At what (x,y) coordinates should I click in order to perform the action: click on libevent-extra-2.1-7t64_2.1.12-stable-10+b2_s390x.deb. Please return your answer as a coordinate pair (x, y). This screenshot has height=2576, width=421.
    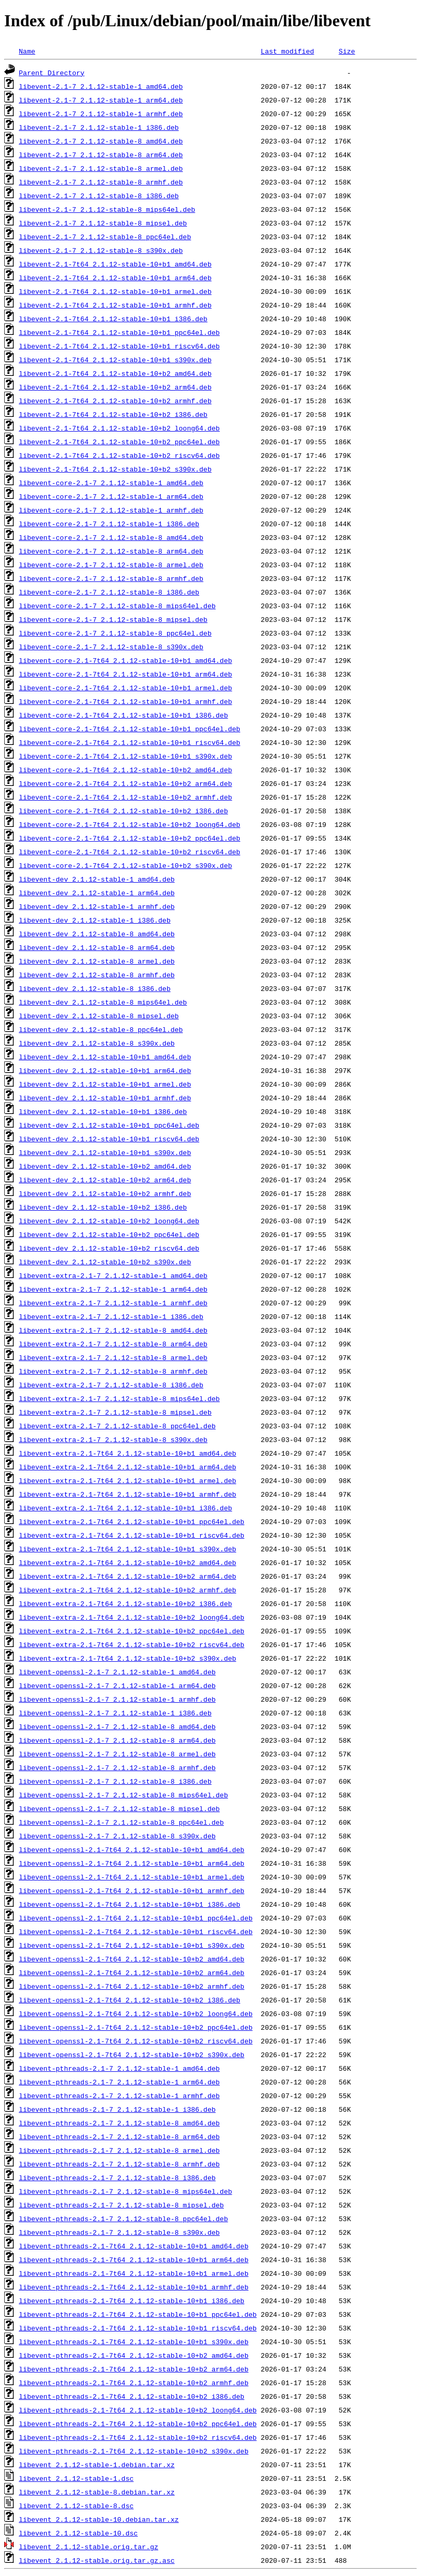
    Looking at the image, I should click on (127, 1658).